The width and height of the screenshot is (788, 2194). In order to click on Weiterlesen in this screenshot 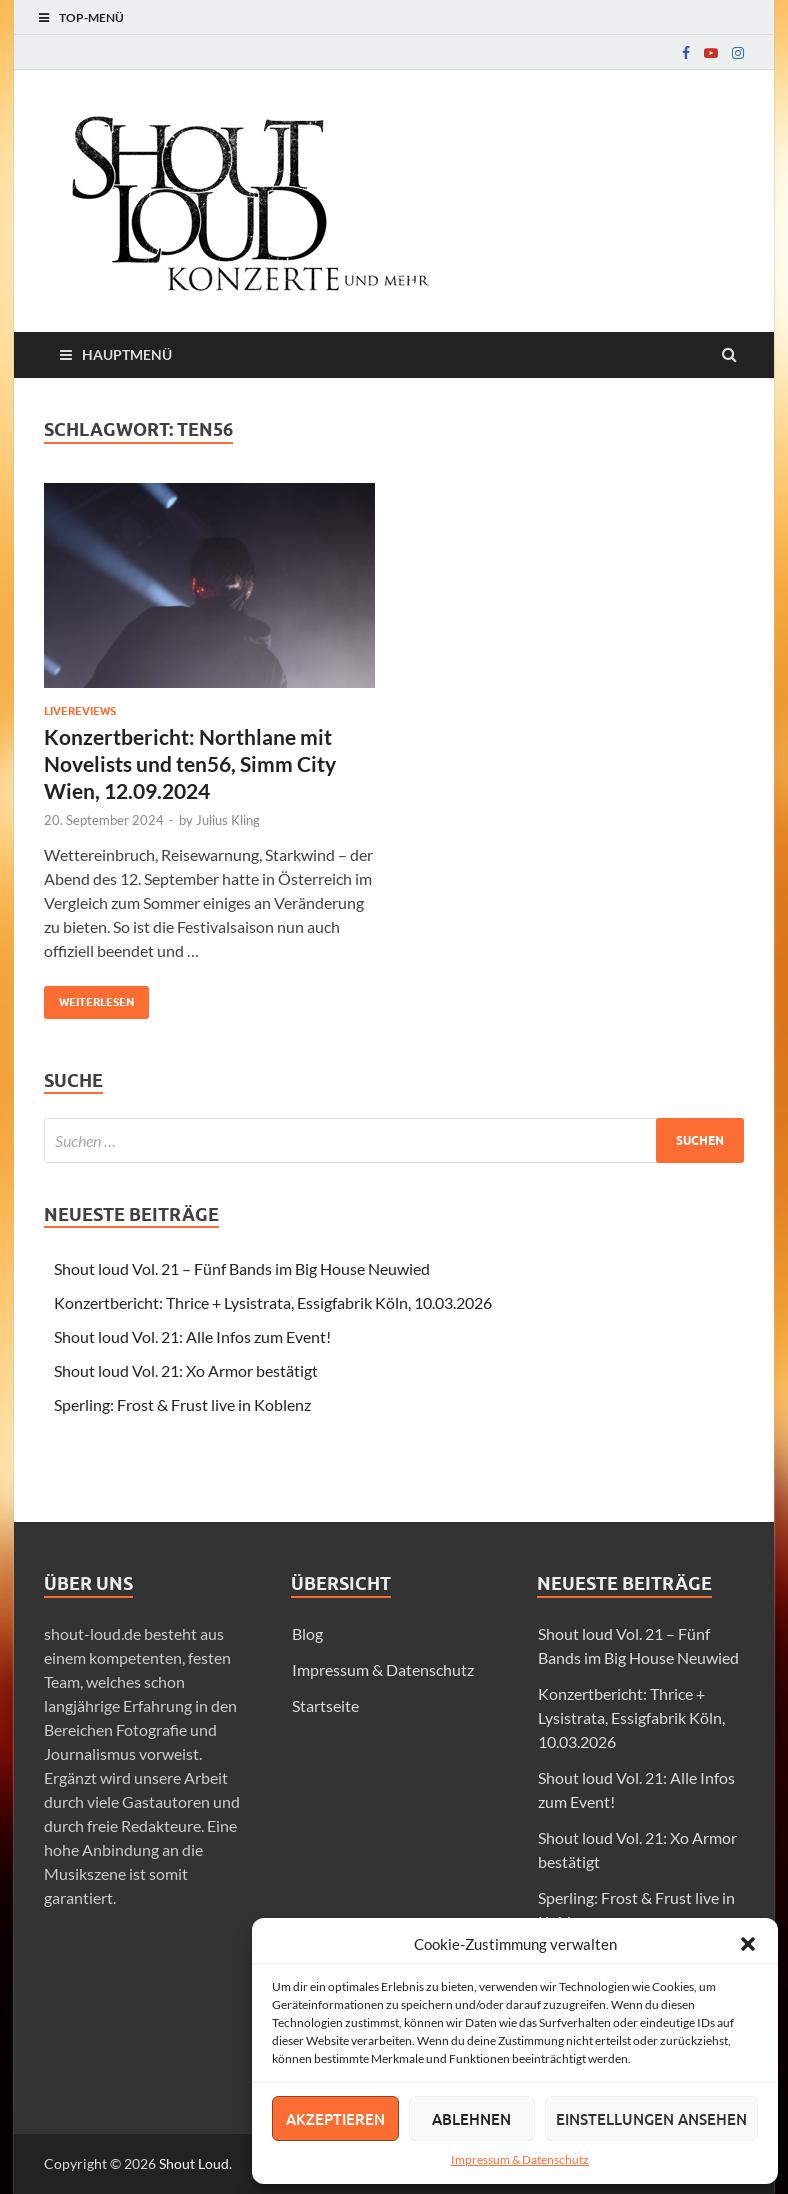, I will do `click(89, 997)`.